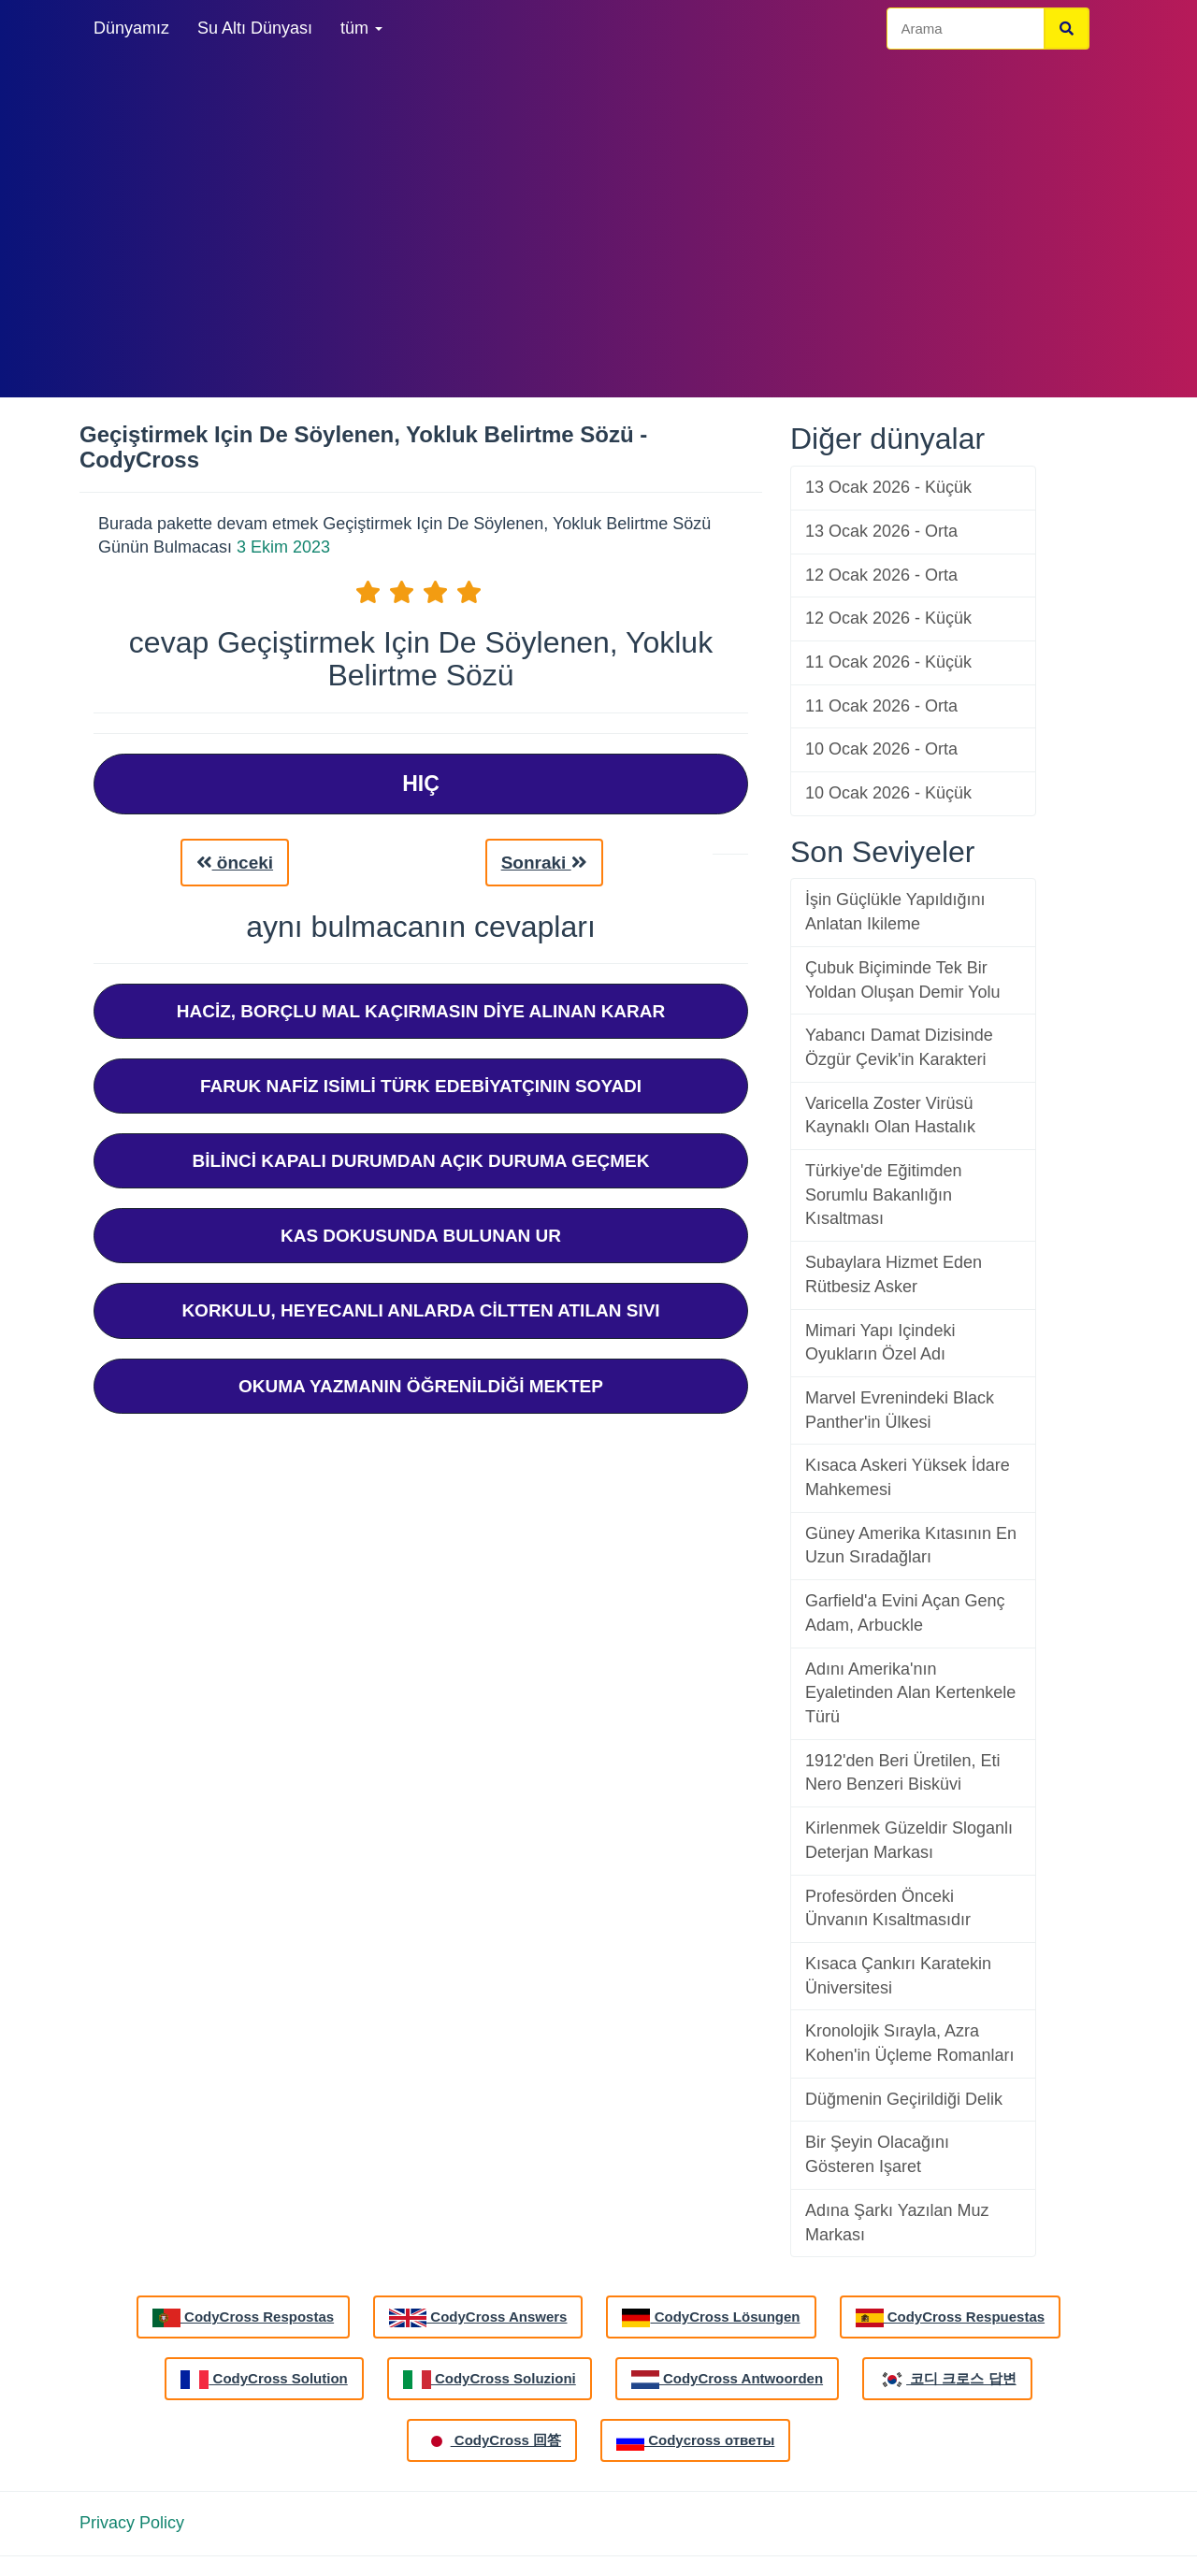  Describe the element at coordinates (903, 1772) in the screenshot. I see `1912'den Beri Üretilen, Eti Nero Benzeri Bisküvi` at that location.